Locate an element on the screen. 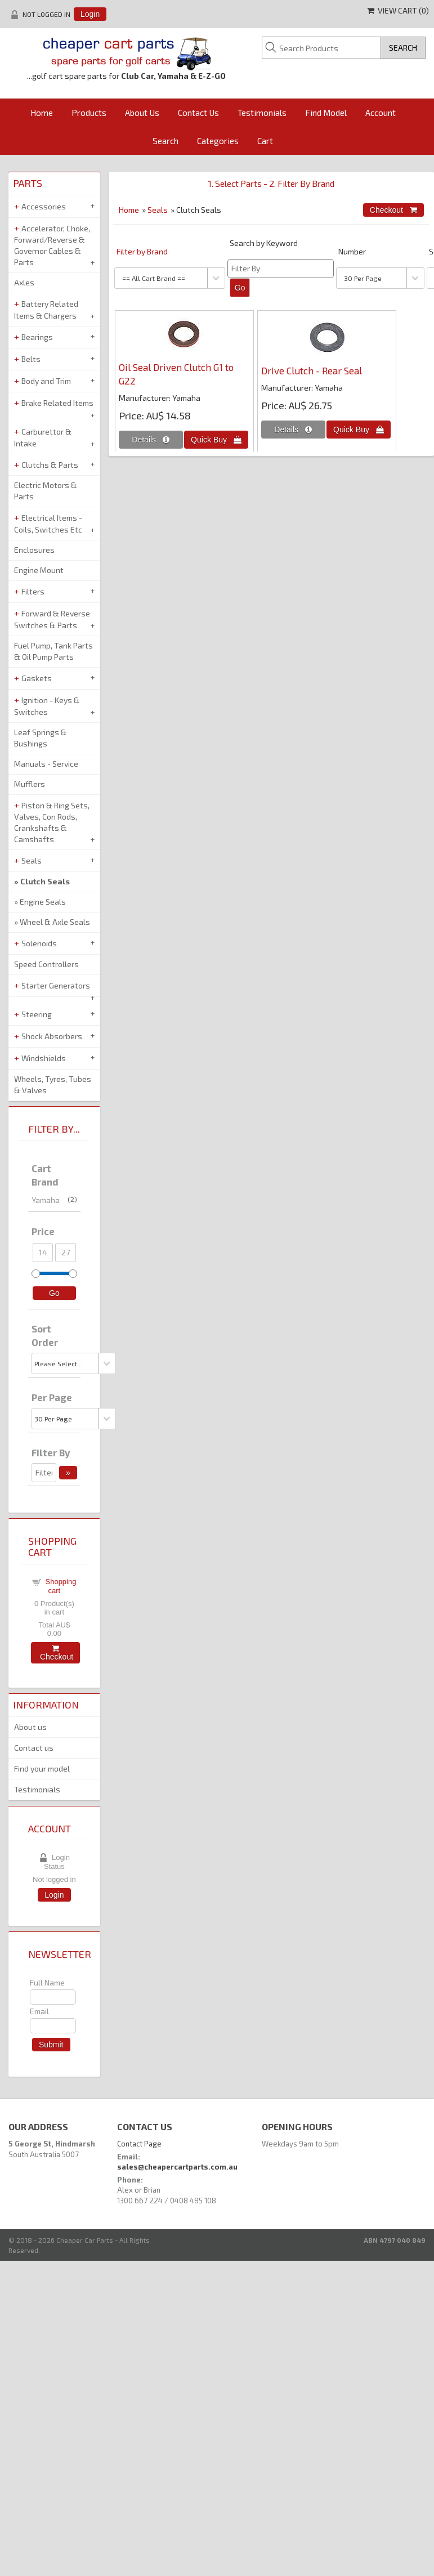 This screenshot has width=434, height=2576. Drive Clutch - Rear Seal is located at coordinates (311, 370).